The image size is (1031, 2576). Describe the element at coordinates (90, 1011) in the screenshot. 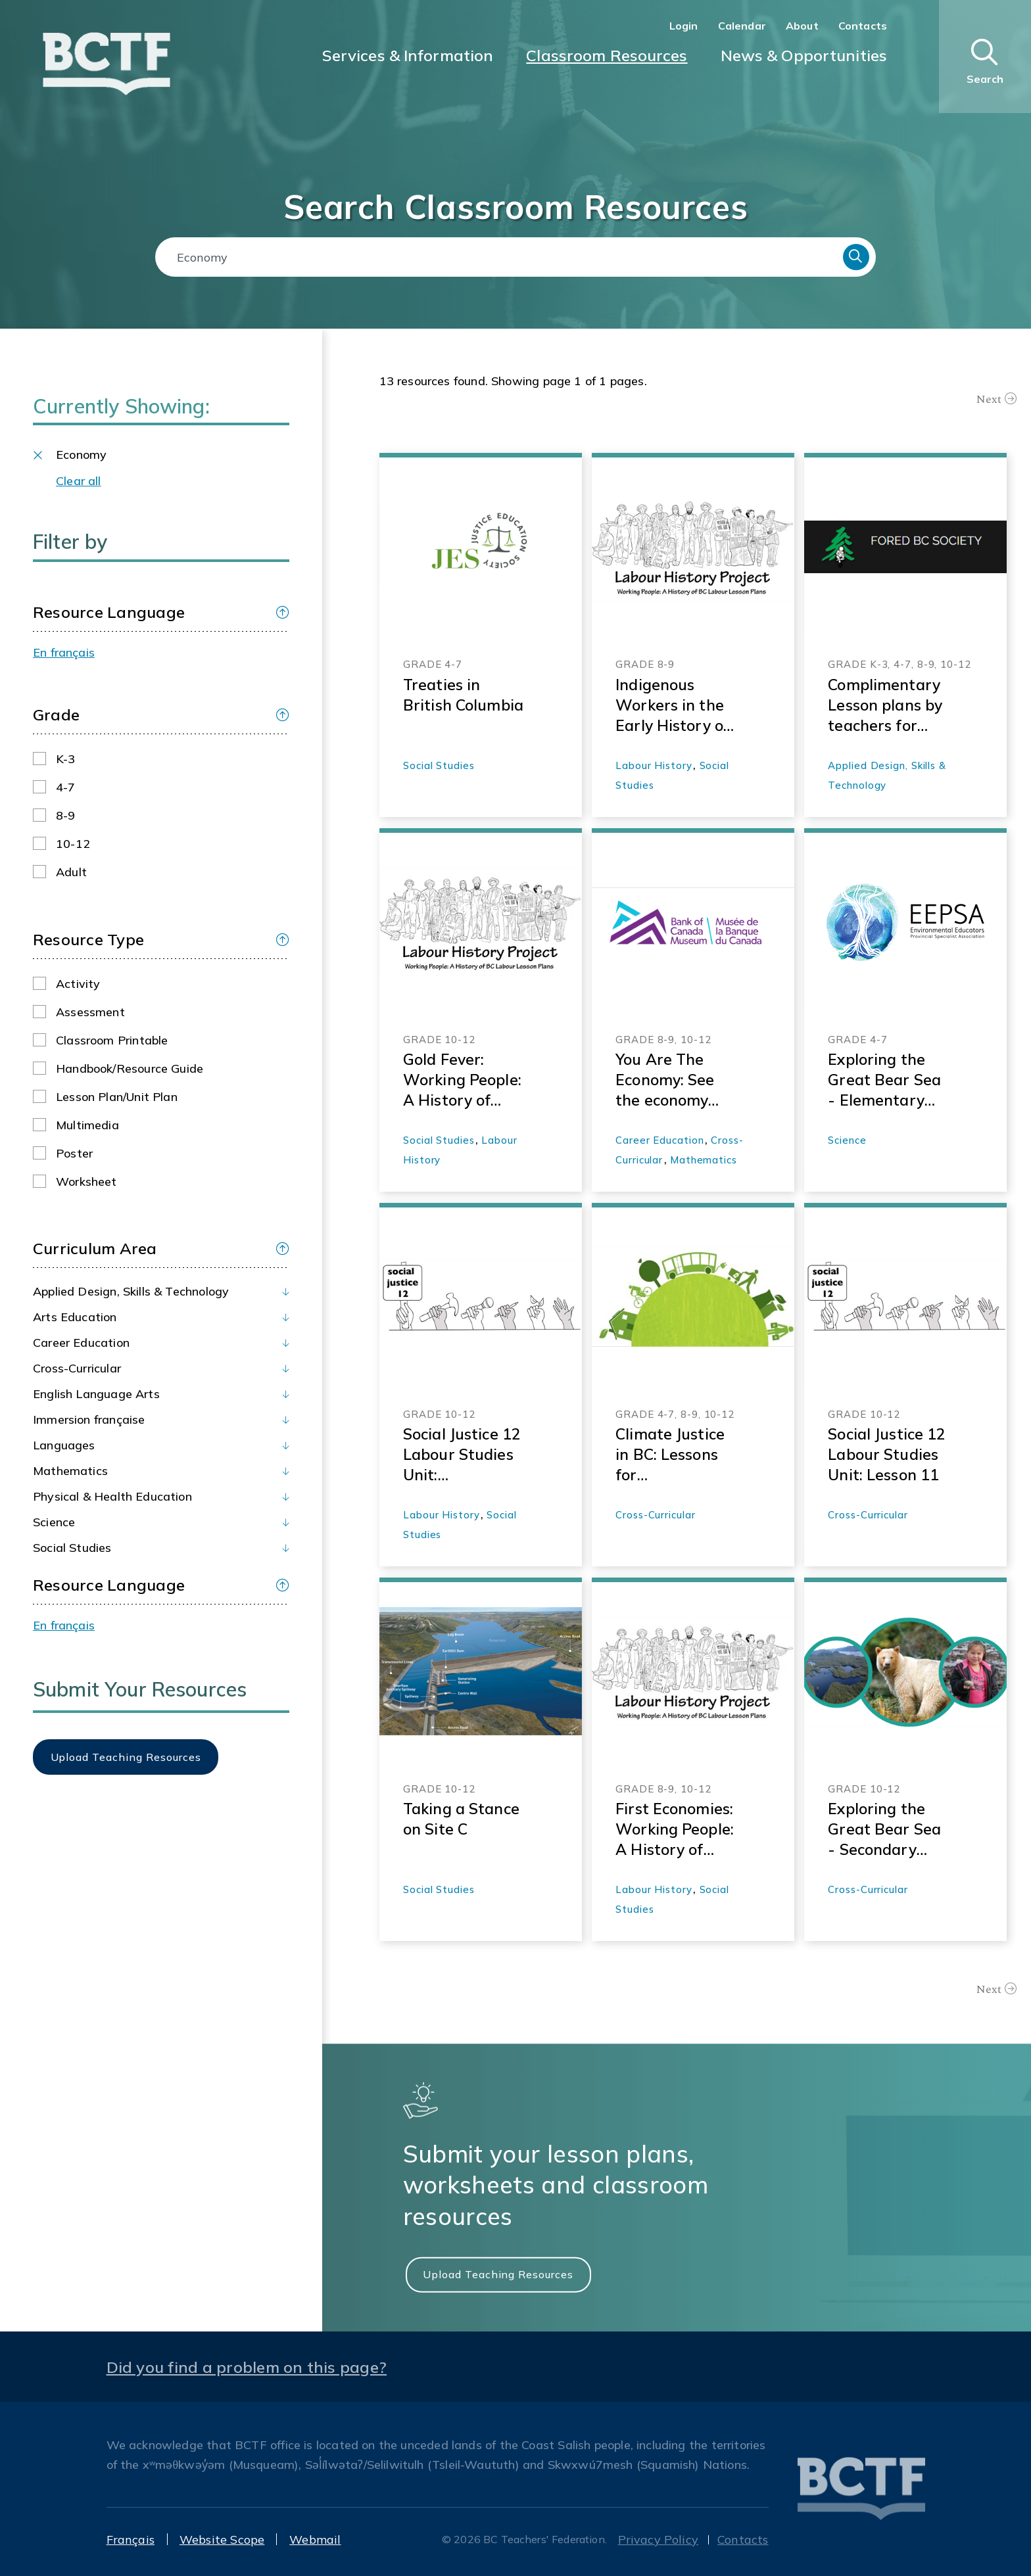

I see `Assessment` at that location.